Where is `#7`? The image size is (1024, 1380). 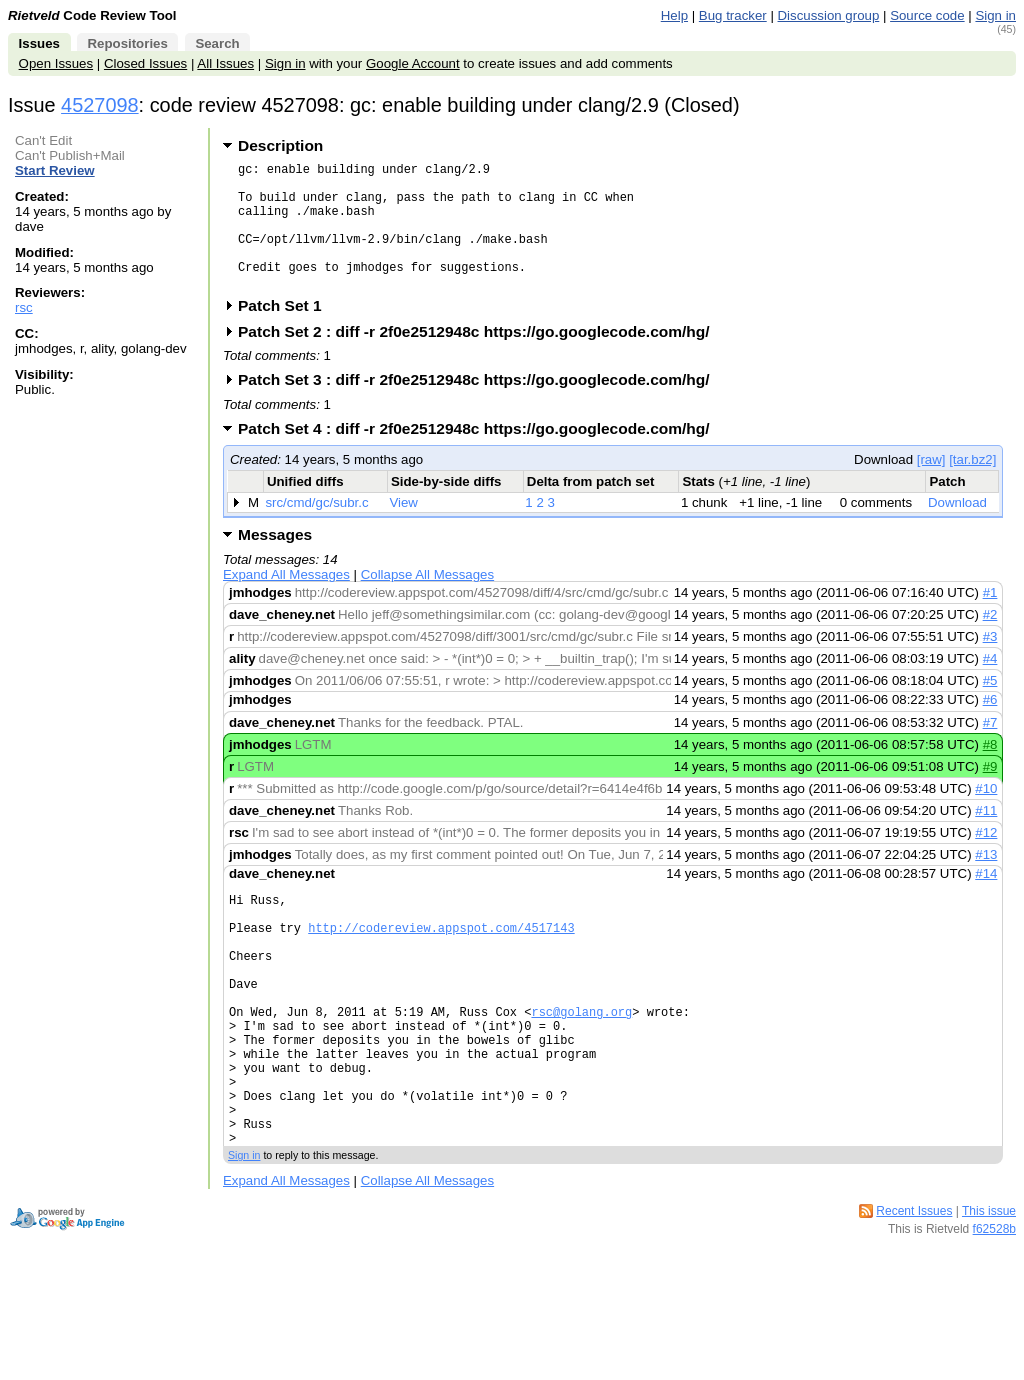
#7 is located at coordinates (990, 749).